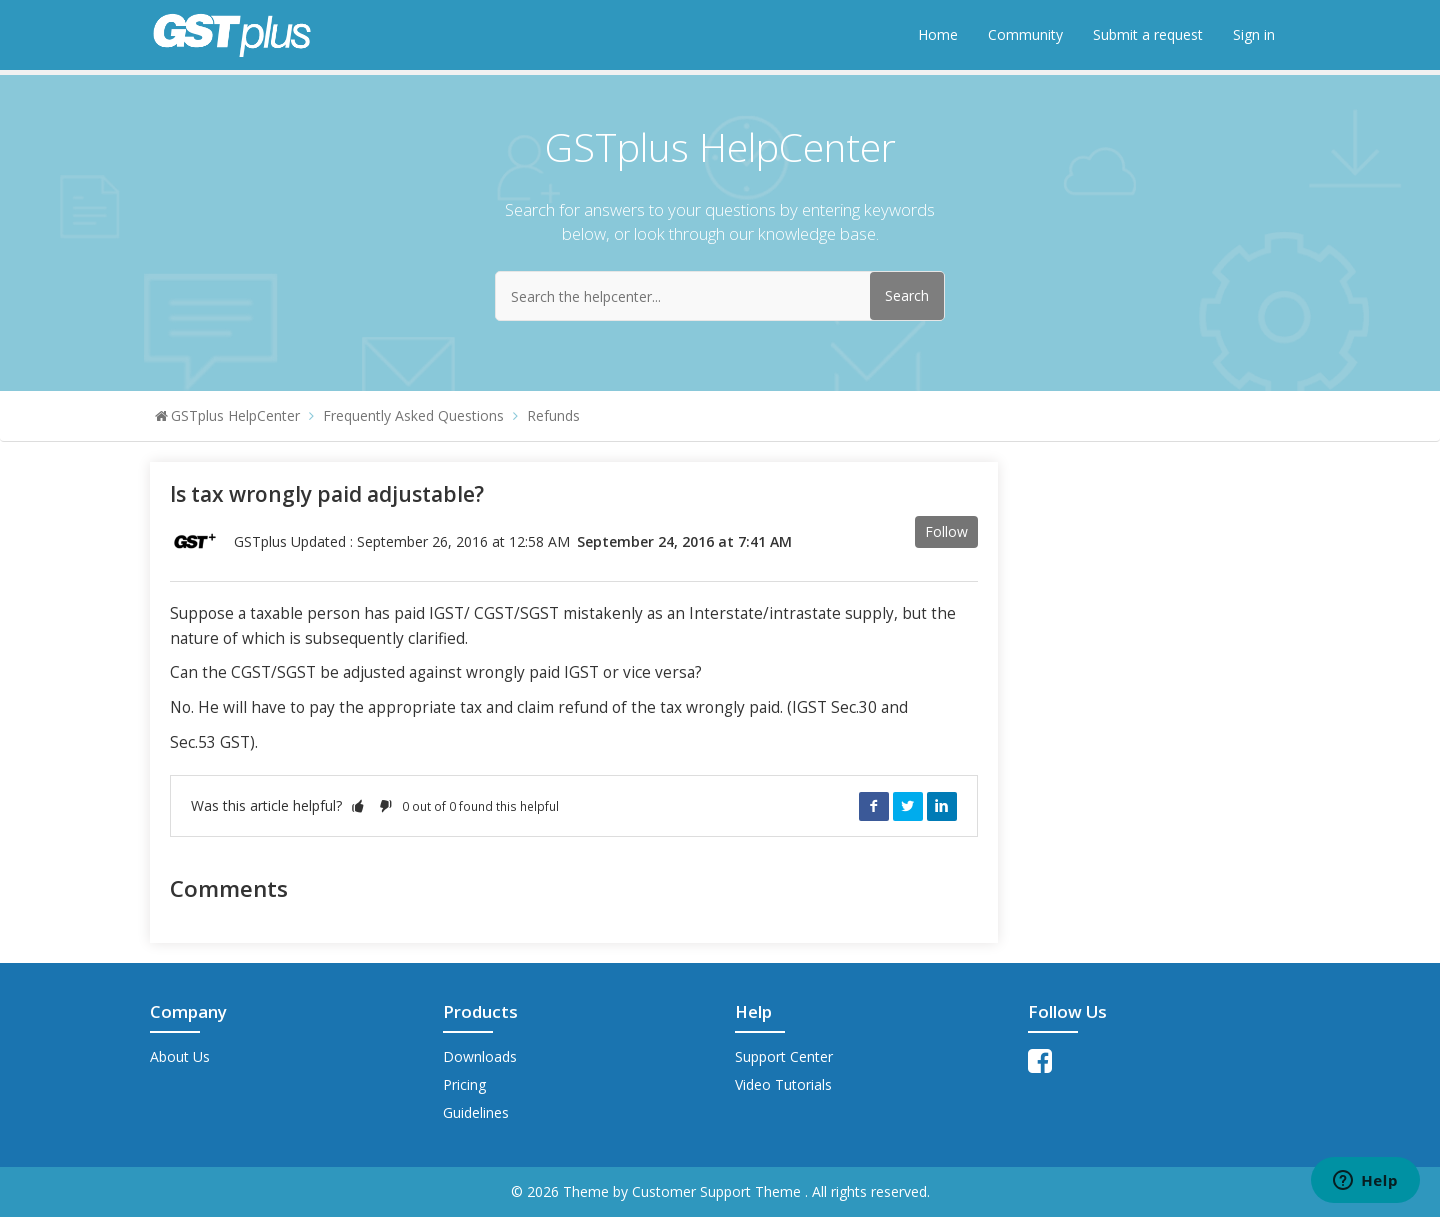 The width and height of the screenshot is (1440, 1217). I want to click on [button], so click(358, 805).